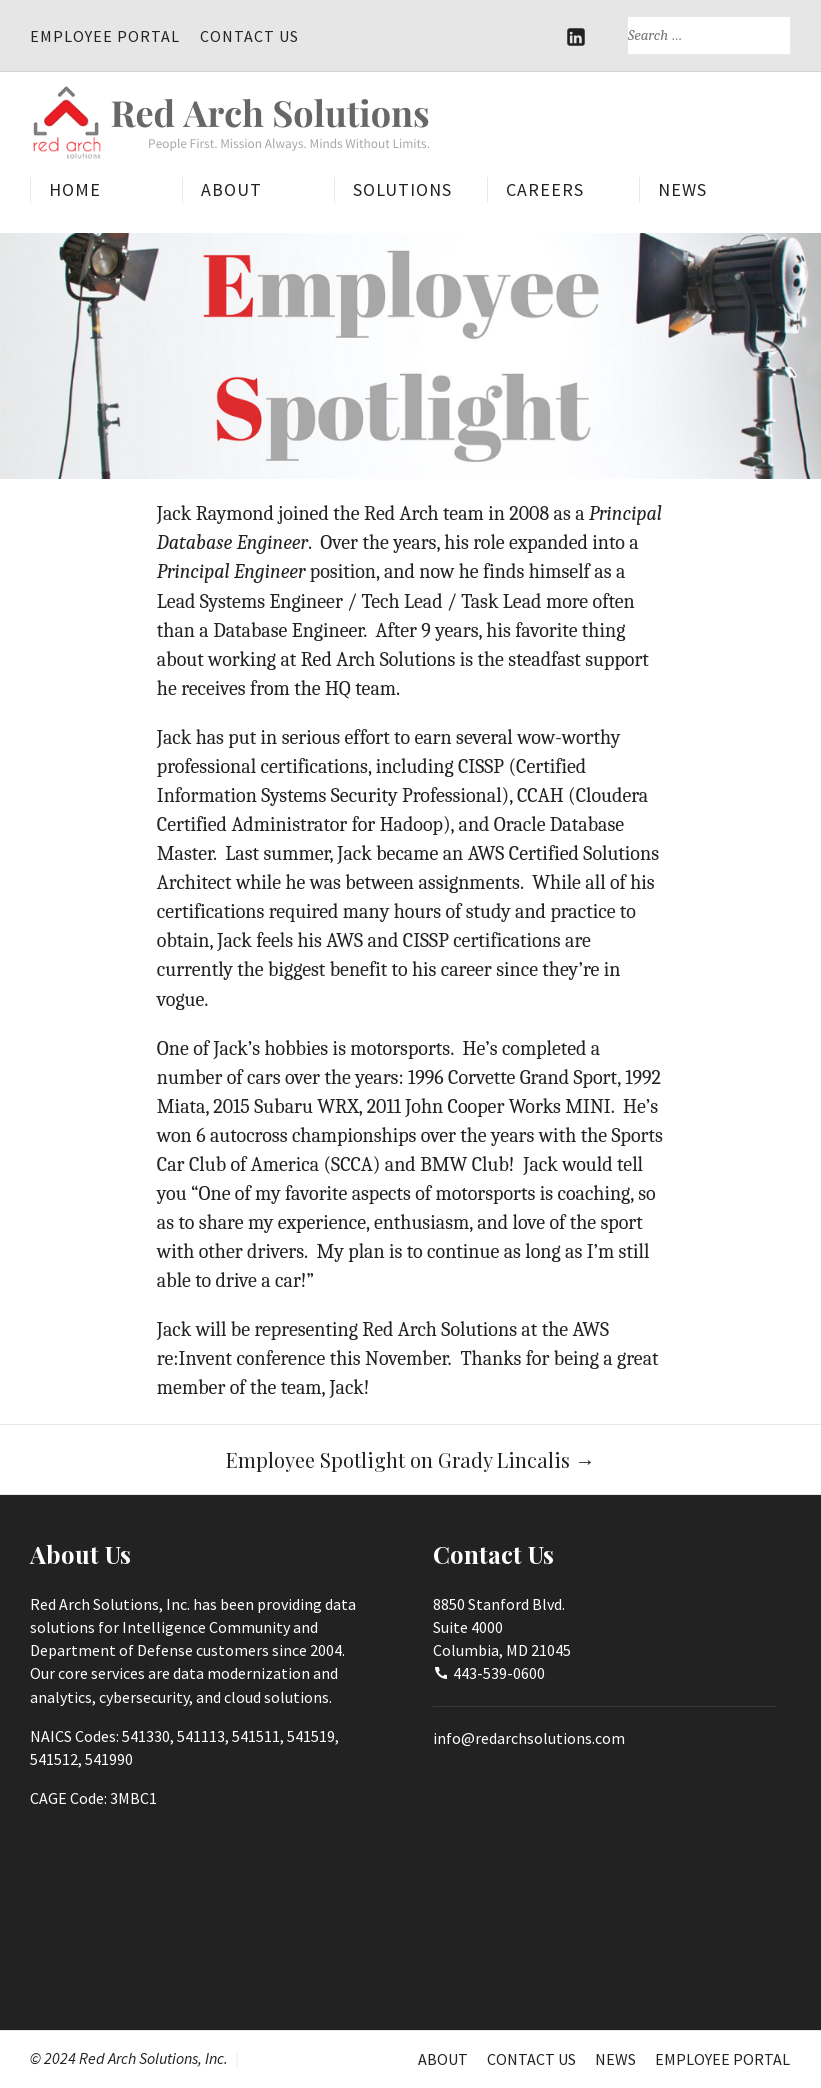 The width and height of the screenshot is (821, 2088). Describe the element at coordinates (249, 36) in the screenshot. I see `Contact Us` at that location.